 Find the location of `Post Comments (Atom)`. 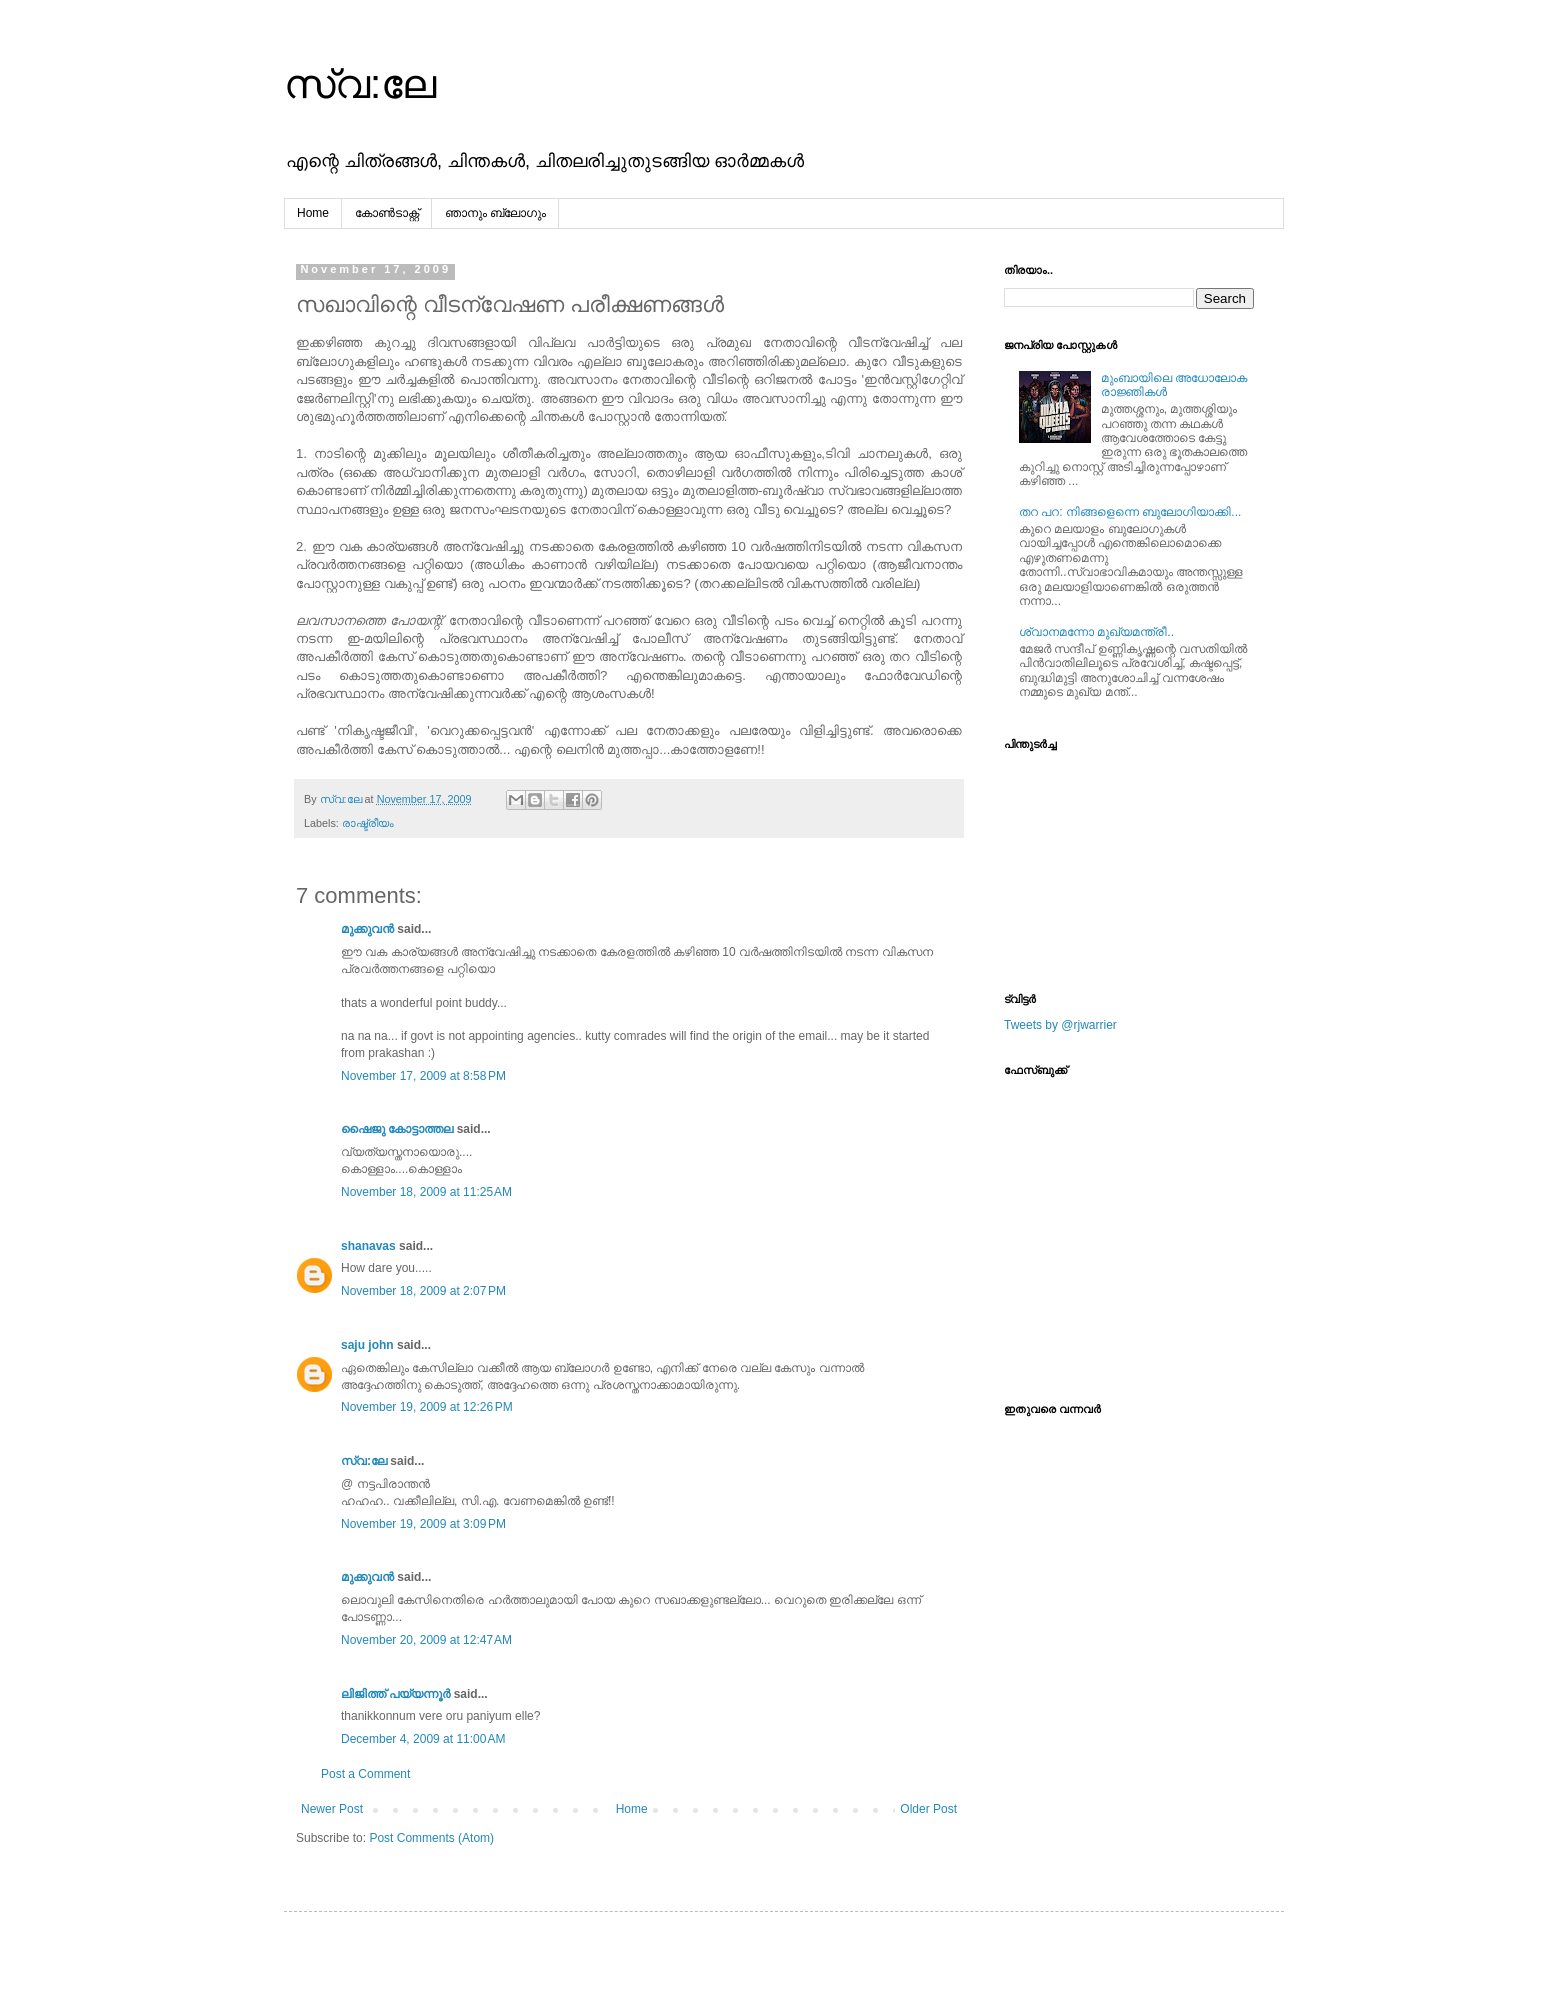

Post Comments (Atom) is located at coordinates (431, 1838).